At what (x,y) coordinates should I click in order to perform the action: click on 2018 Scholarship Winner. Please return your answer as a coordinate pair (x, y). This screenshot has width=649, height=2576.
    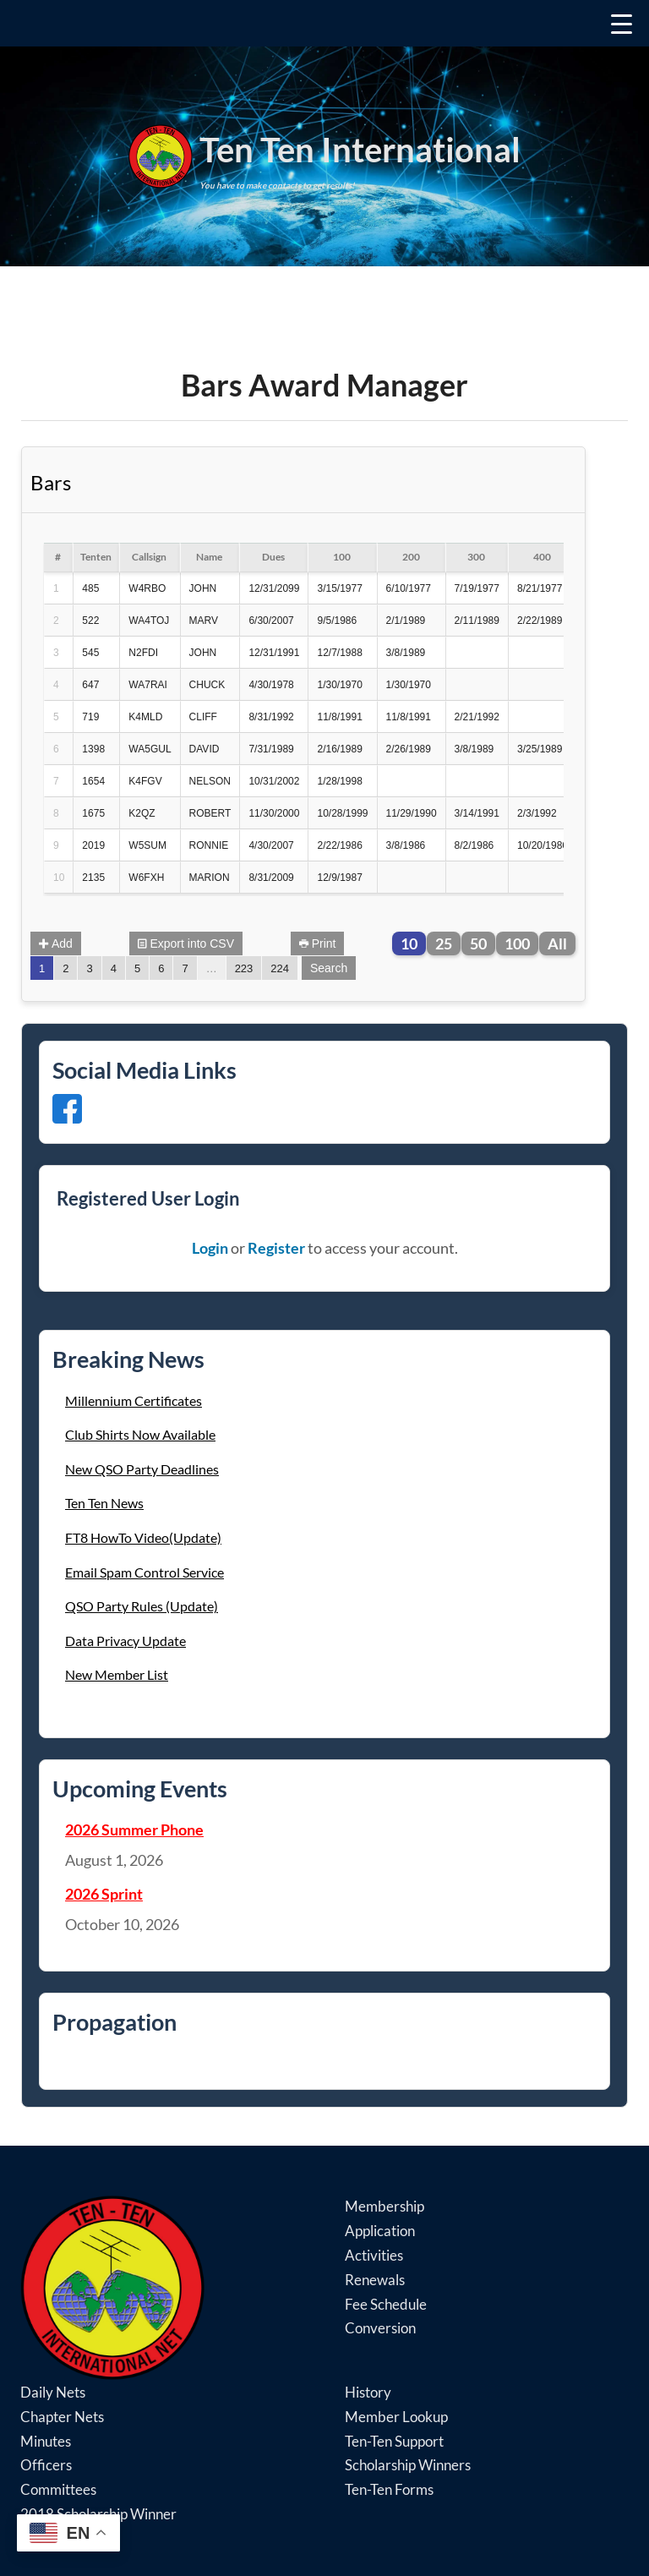
    Looking at the image, I should click on (98, 2514).